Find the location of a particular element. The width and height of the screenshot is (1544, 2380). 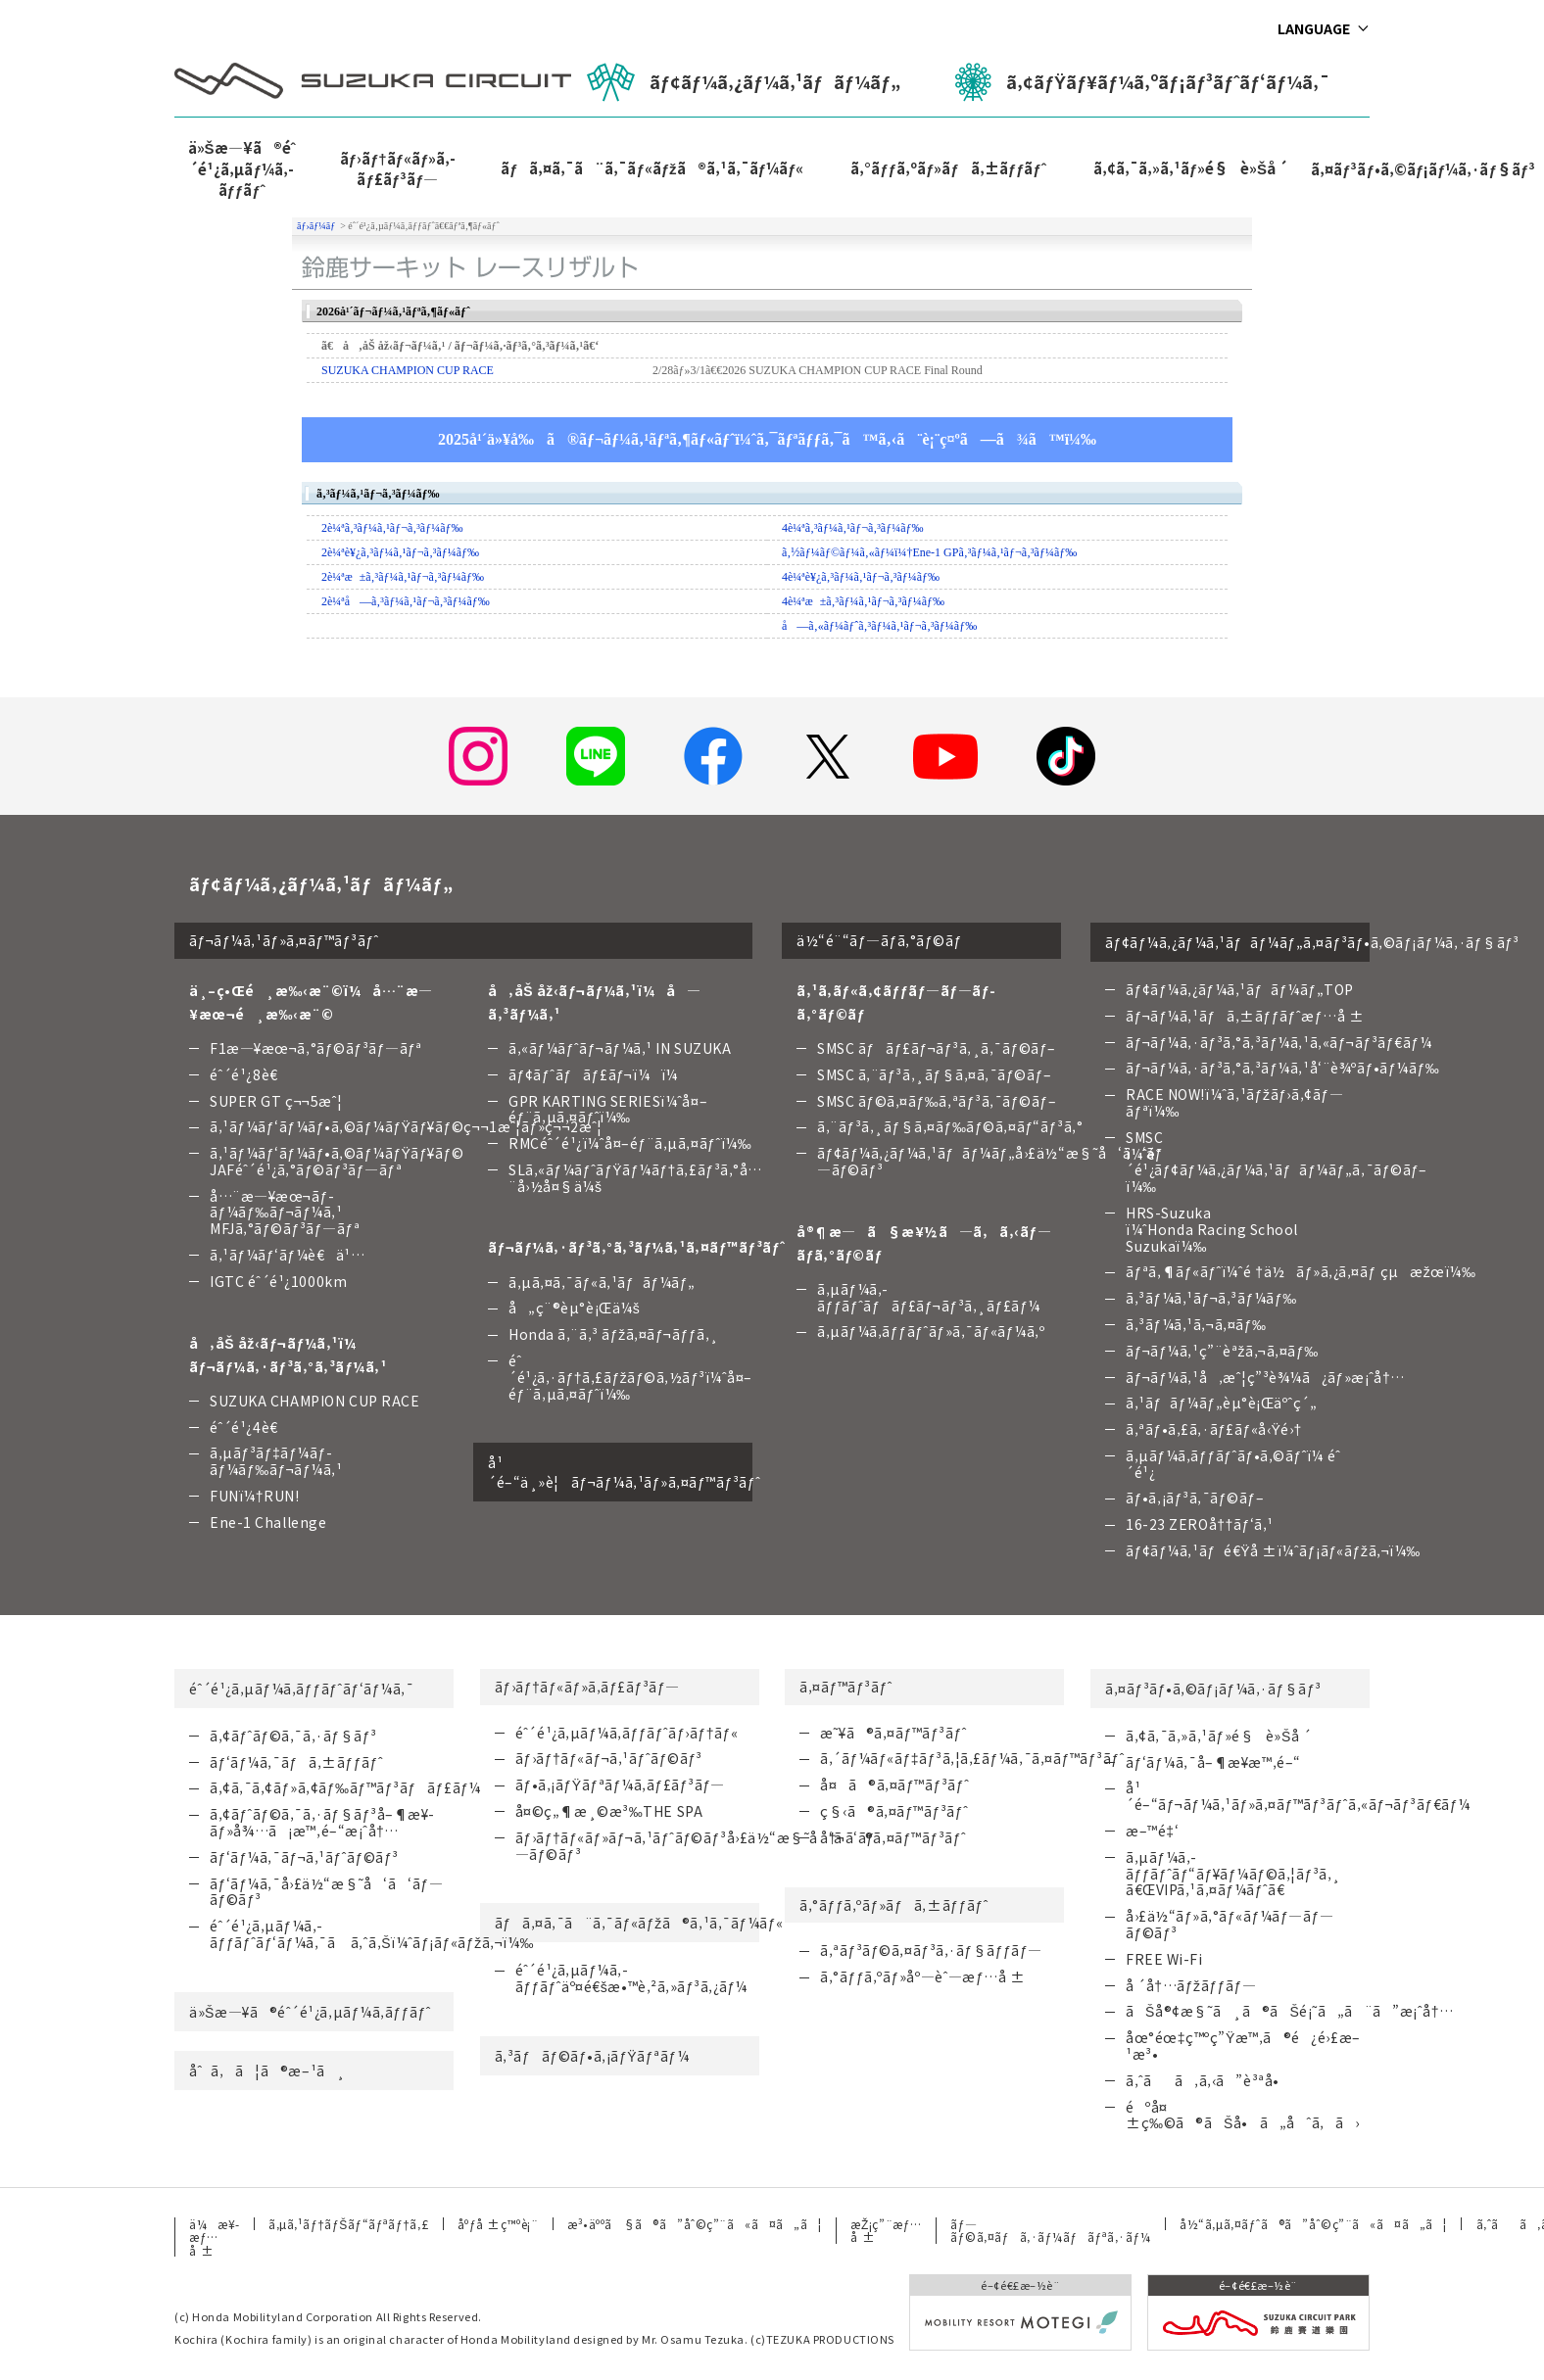

SMSC ãƒãƒ£ãƒ¬ãƒ³ã‚¸ã‚¯ãƒ©ãƒ– is located at coordinates (936, 1048).